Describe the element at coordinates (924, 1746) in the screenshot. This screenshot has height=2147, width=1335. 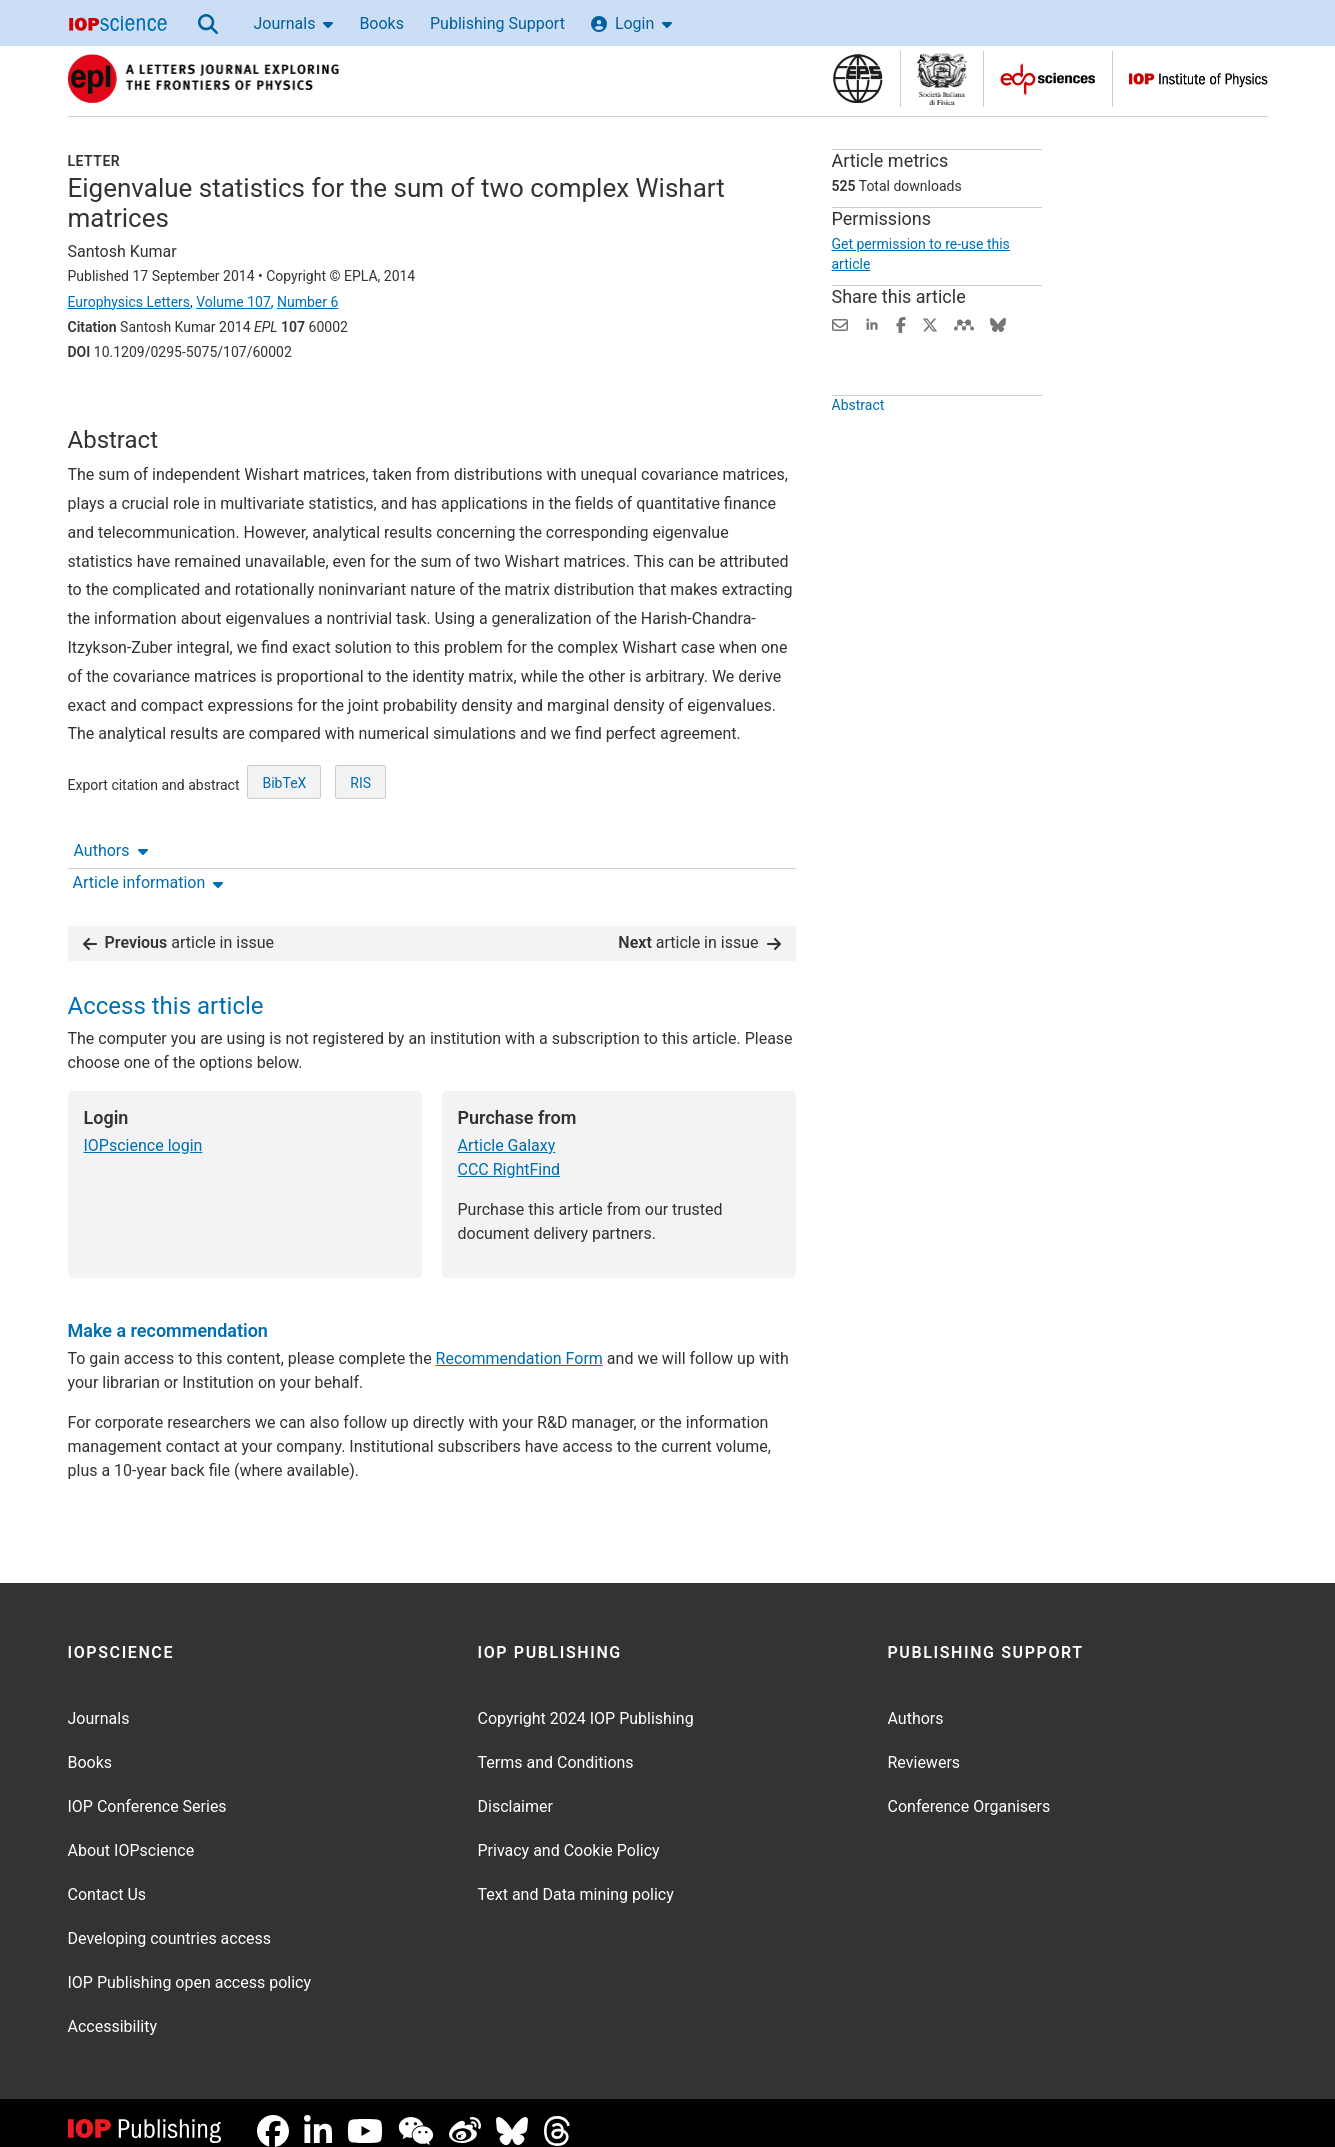
I see `Reviewers` at that location.